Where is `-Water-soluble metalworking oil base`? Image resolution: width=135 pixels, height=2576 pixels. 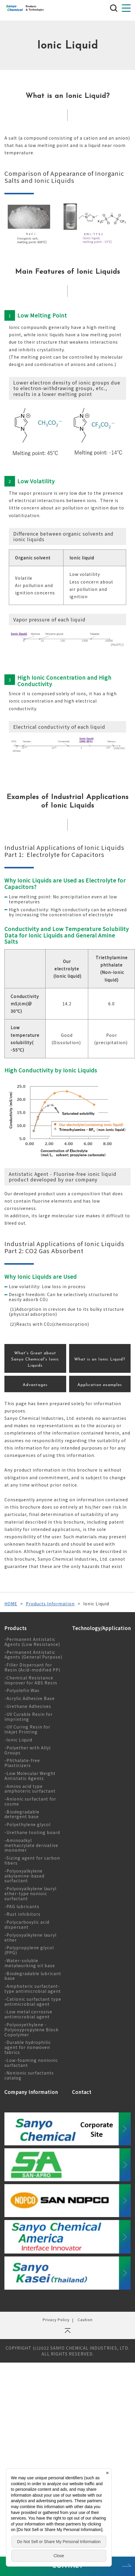
-Water-soluble metalworking oil base is located at coordinates (29, 1963).